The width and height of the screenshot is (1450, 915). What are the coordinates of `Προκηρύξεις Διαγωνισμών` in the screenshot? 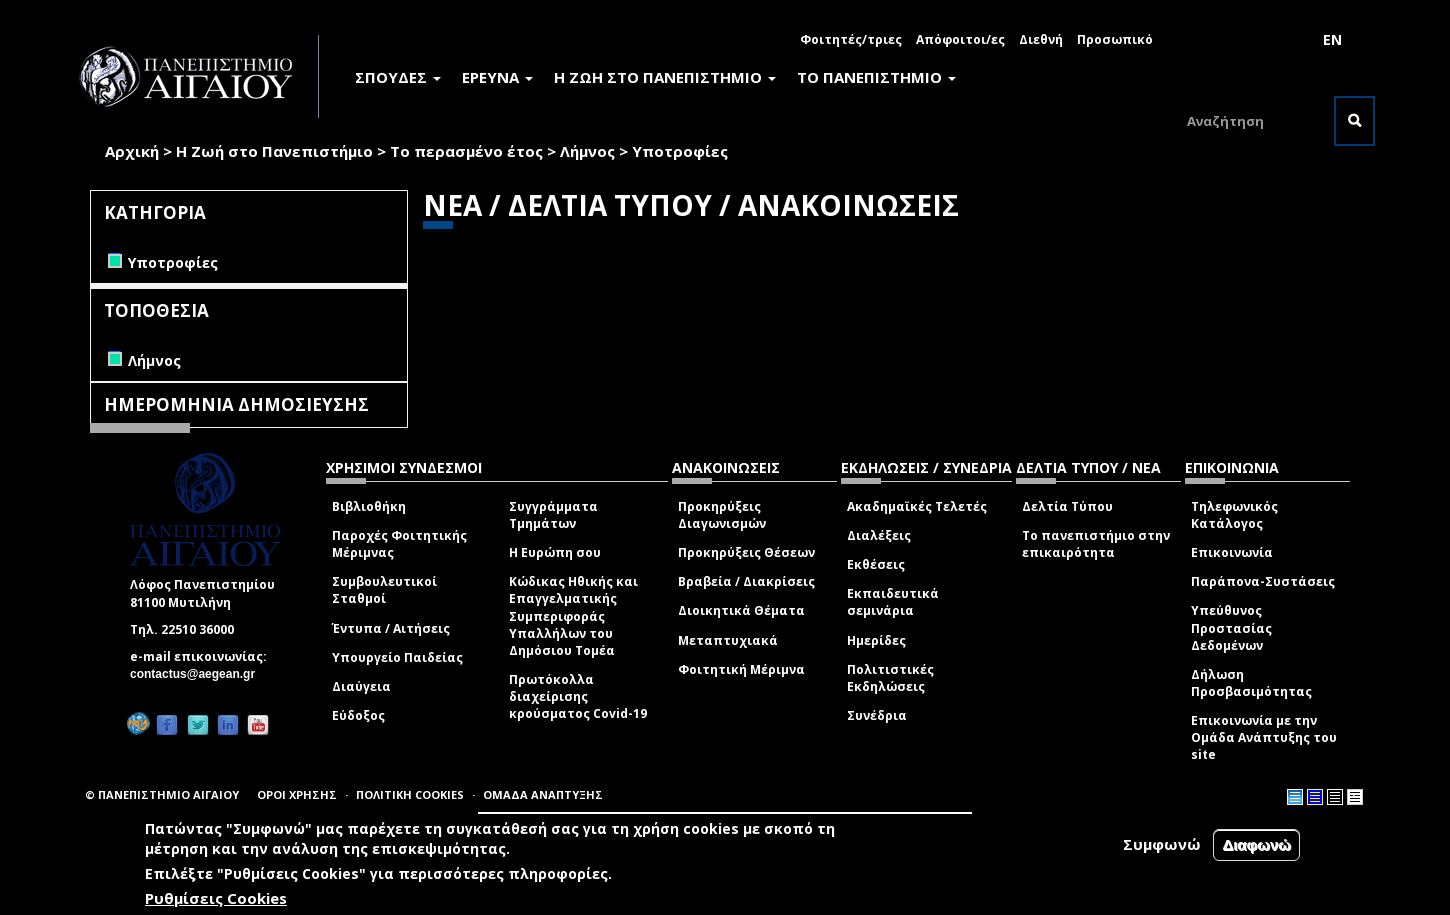 It's located at (722, 515).